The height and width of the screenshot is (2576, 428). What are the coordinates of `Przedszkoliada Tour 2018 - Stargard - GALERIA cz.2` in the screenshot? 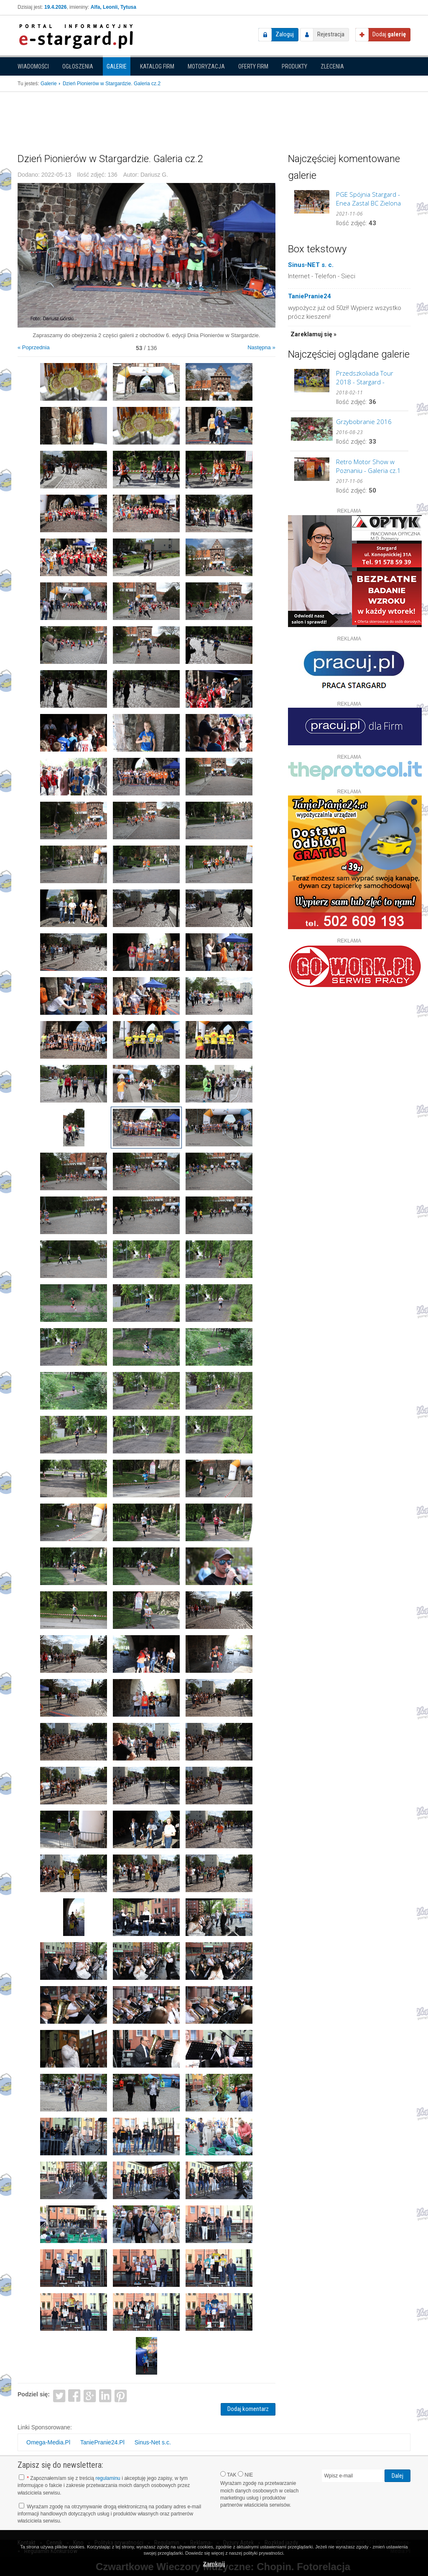 It's located at (364, 377).